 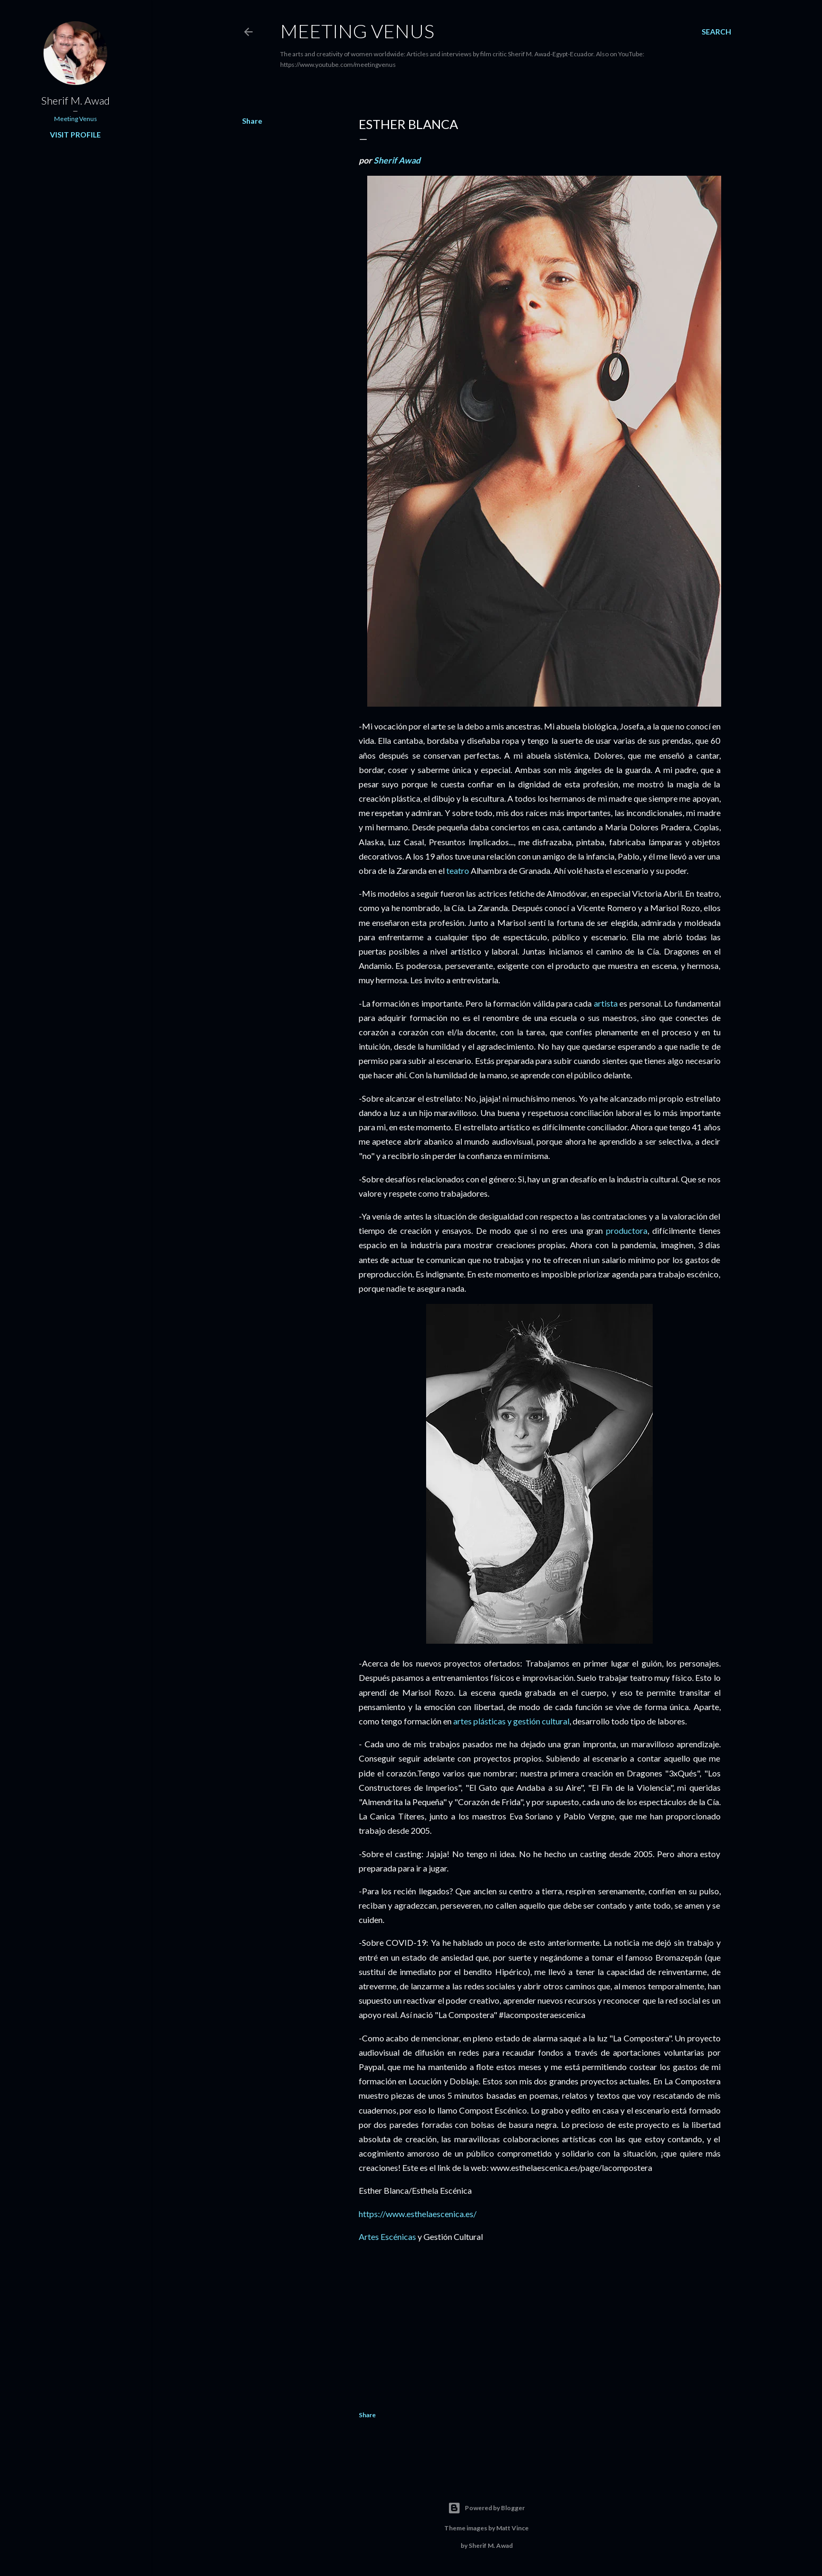 What do you see at coordinates (397, 160) in the screenshot?
I see `Sherif Awad` at bounding box center [397, 160].